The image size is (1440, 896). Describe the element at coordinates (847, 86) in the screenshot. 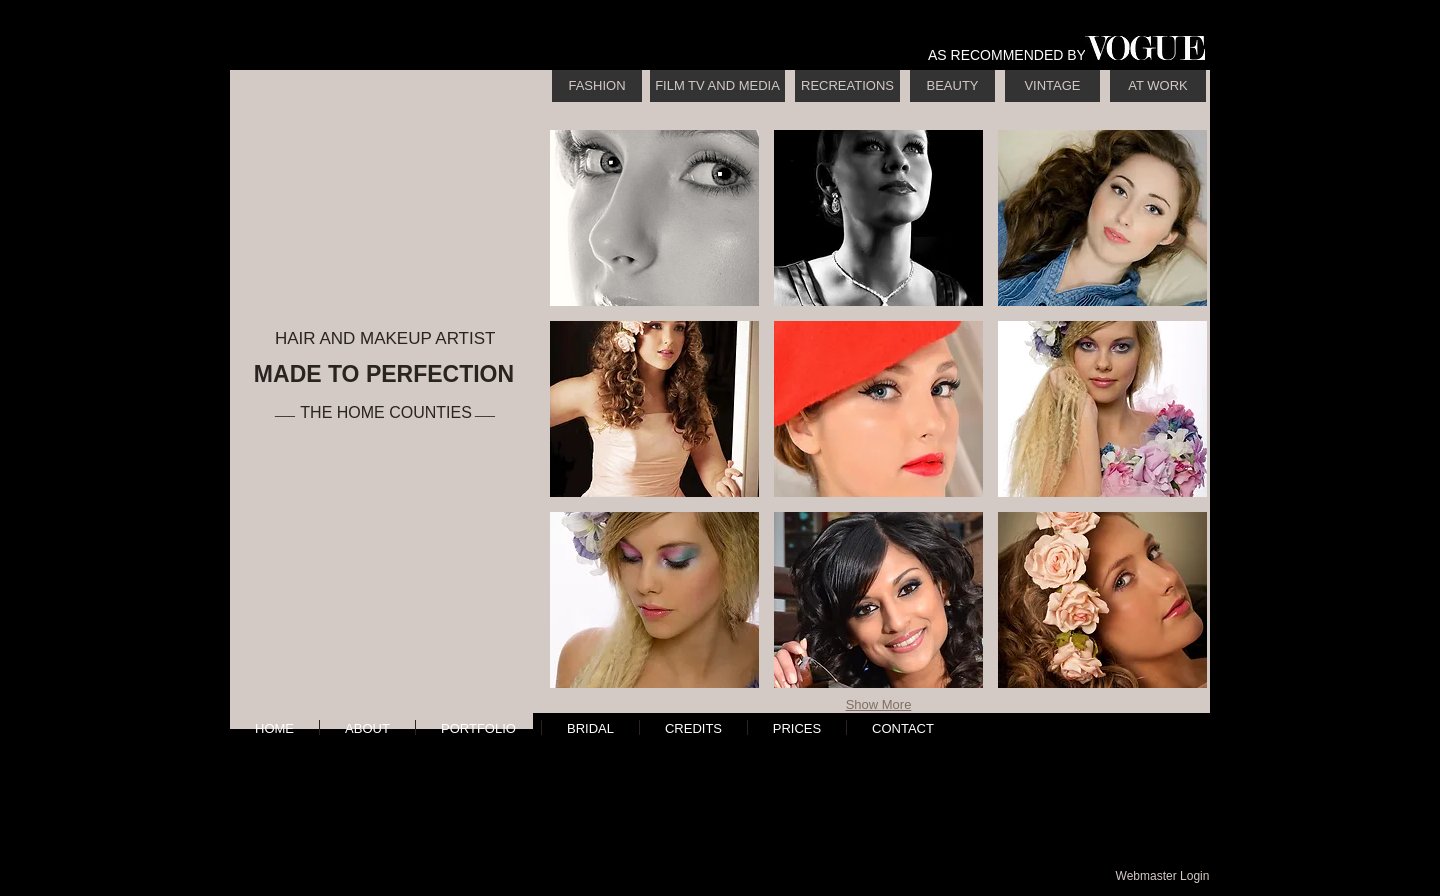

I see `[RECREATIONS]` at that location.